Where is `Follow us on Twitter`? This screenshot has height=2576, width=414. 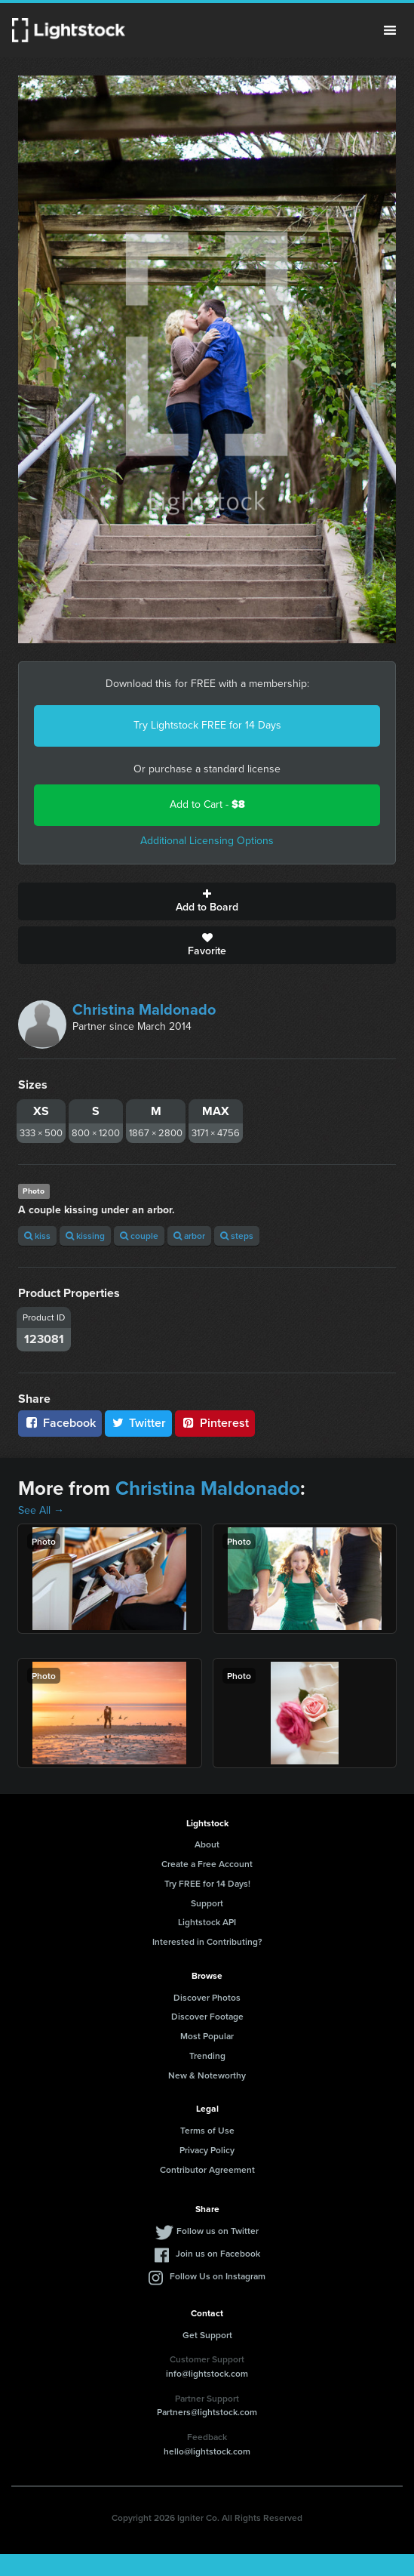 Follow us on Twitter is located at coordinates (217, 2230).